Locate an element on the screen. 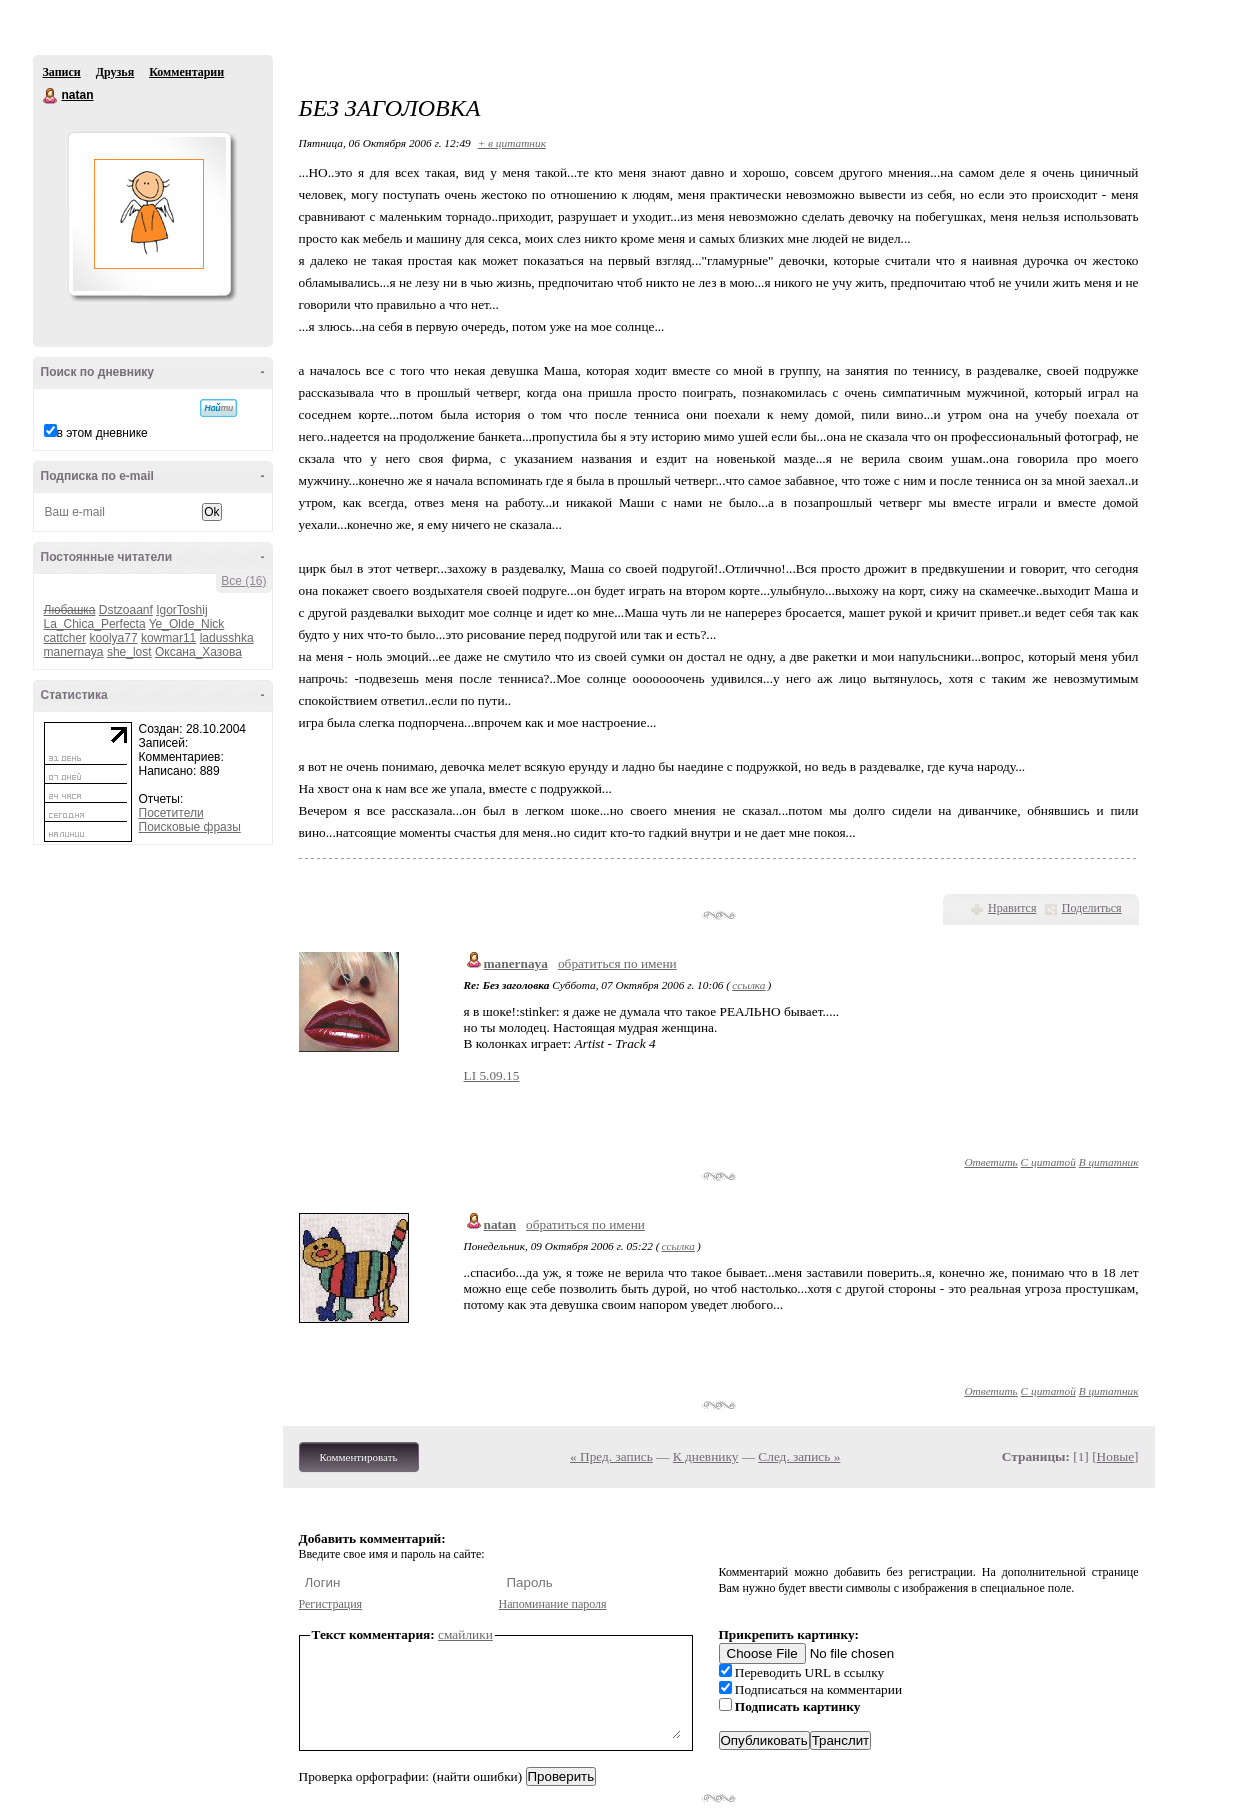 The height and width of the screenshot is (1819, 1235). Аватар natan is located at coordinates (149, 214).